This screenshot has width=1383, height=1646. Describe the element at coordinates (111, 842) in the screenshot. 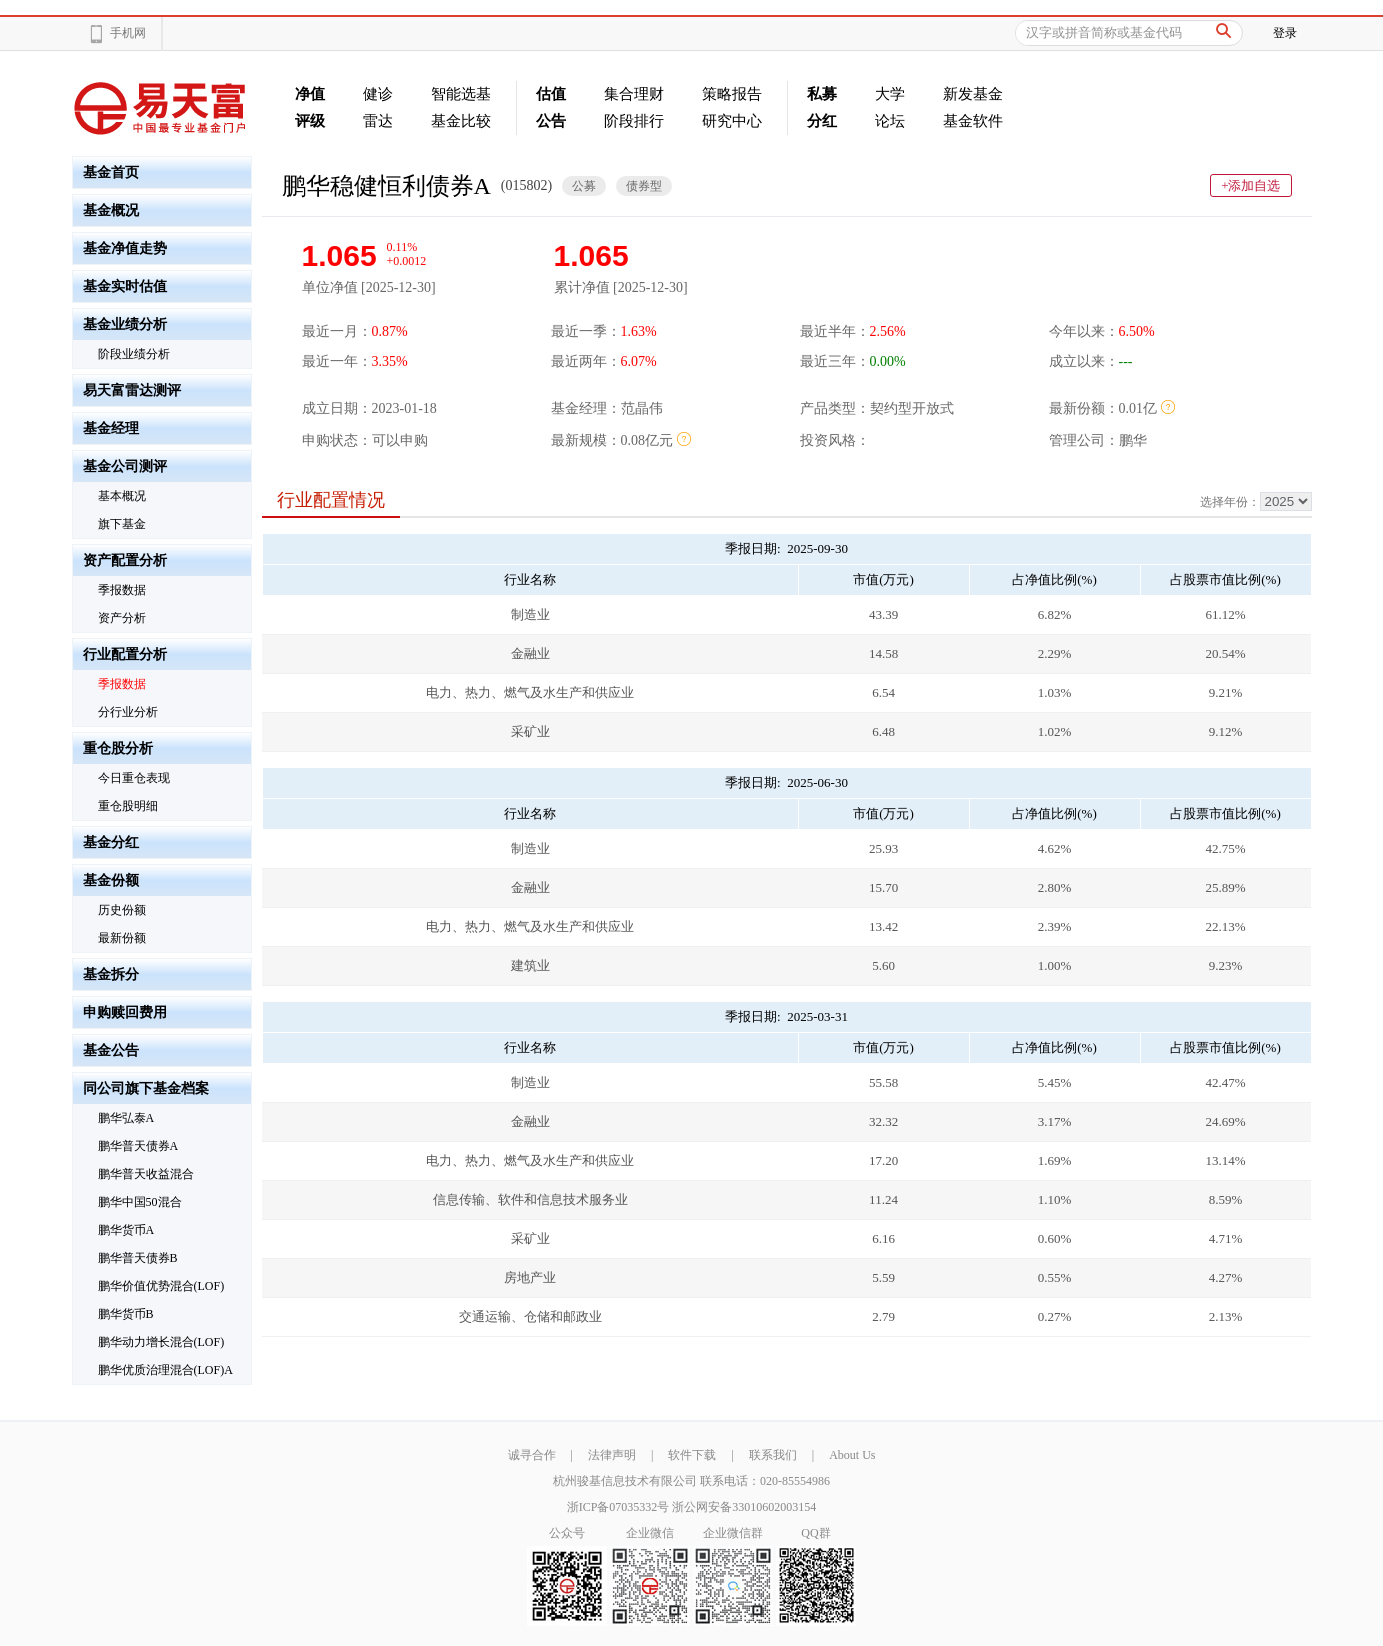

I see `基金分红` at that location.